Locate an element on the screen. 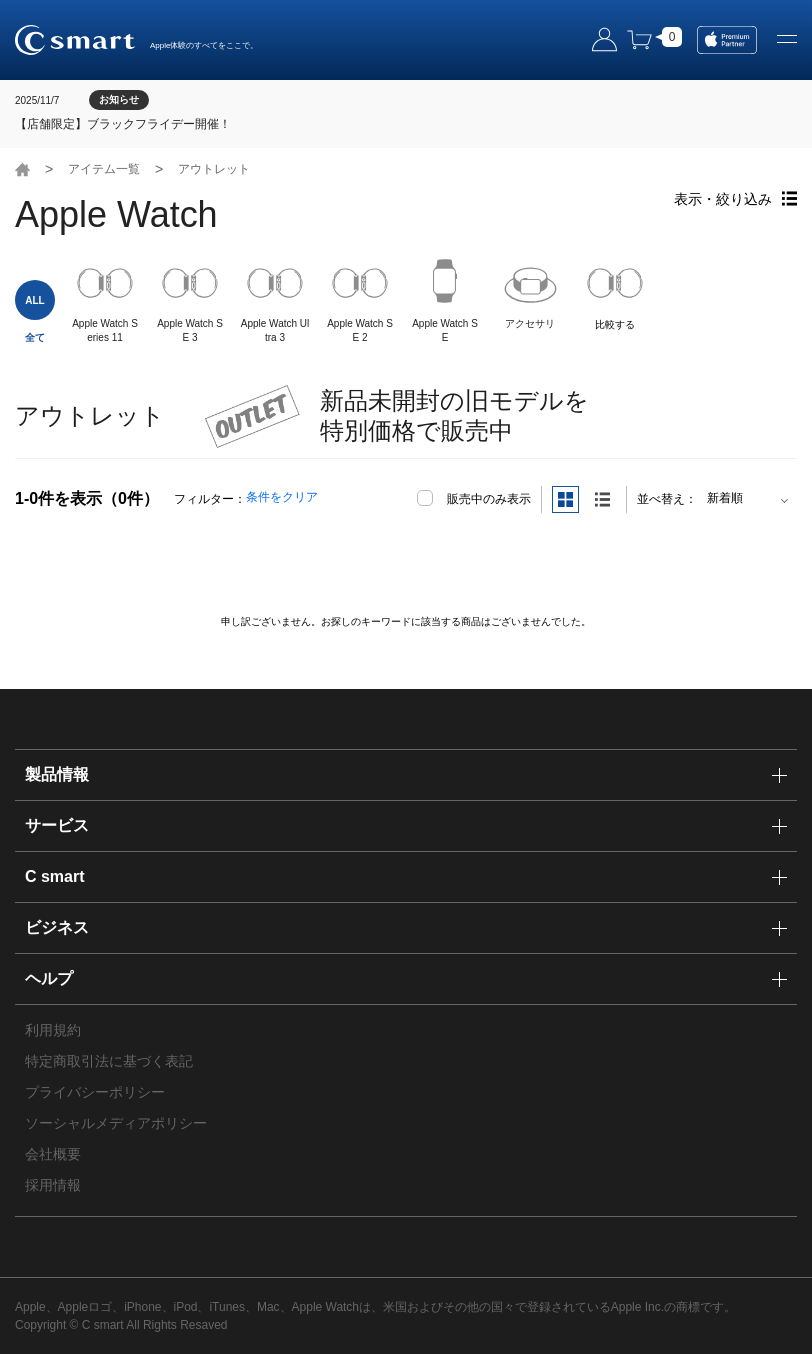 The width and height of the screenshot is (812, 1354). プライバシーポリシー is located at coordinates (95, 1092).